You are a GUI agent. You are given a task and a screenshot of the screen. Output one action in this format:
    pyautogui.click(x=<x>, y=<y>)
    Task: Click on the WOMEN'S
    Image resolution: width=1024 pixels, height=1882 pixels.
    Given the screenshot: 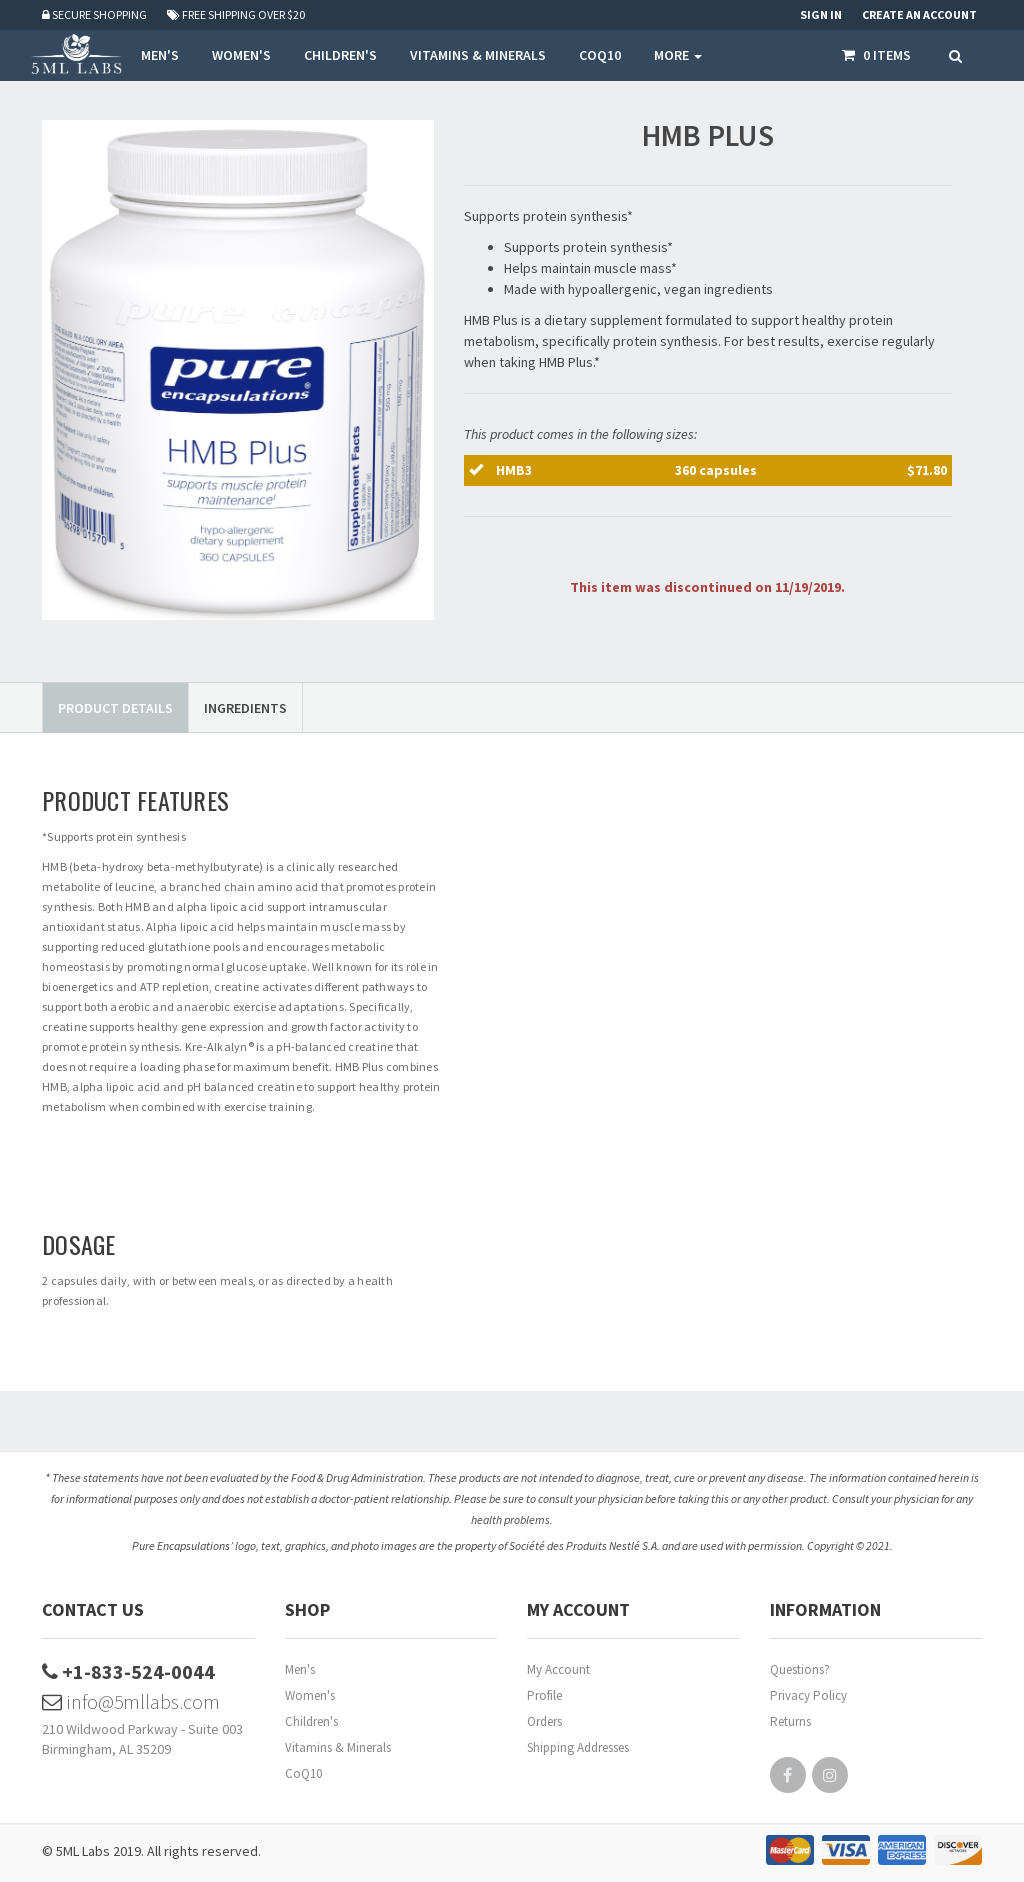 What is the action you would take?
    pyautogui.click(x=241, y=55)
    